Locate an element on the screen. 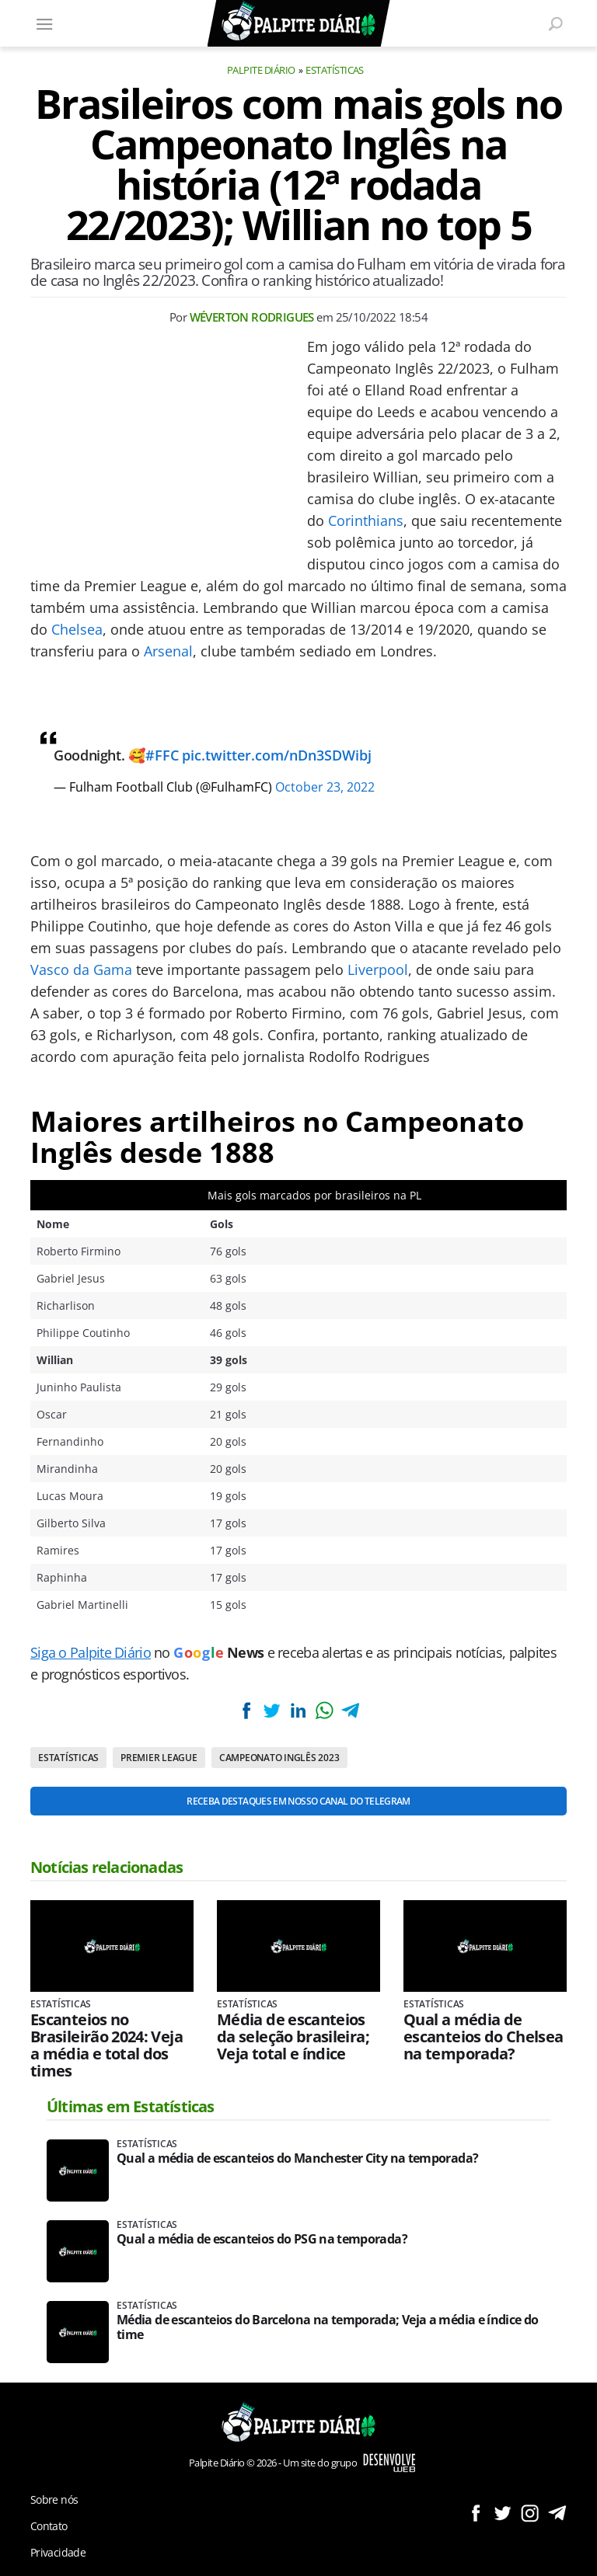  Estatísticas is located at coordinates (334, 70).